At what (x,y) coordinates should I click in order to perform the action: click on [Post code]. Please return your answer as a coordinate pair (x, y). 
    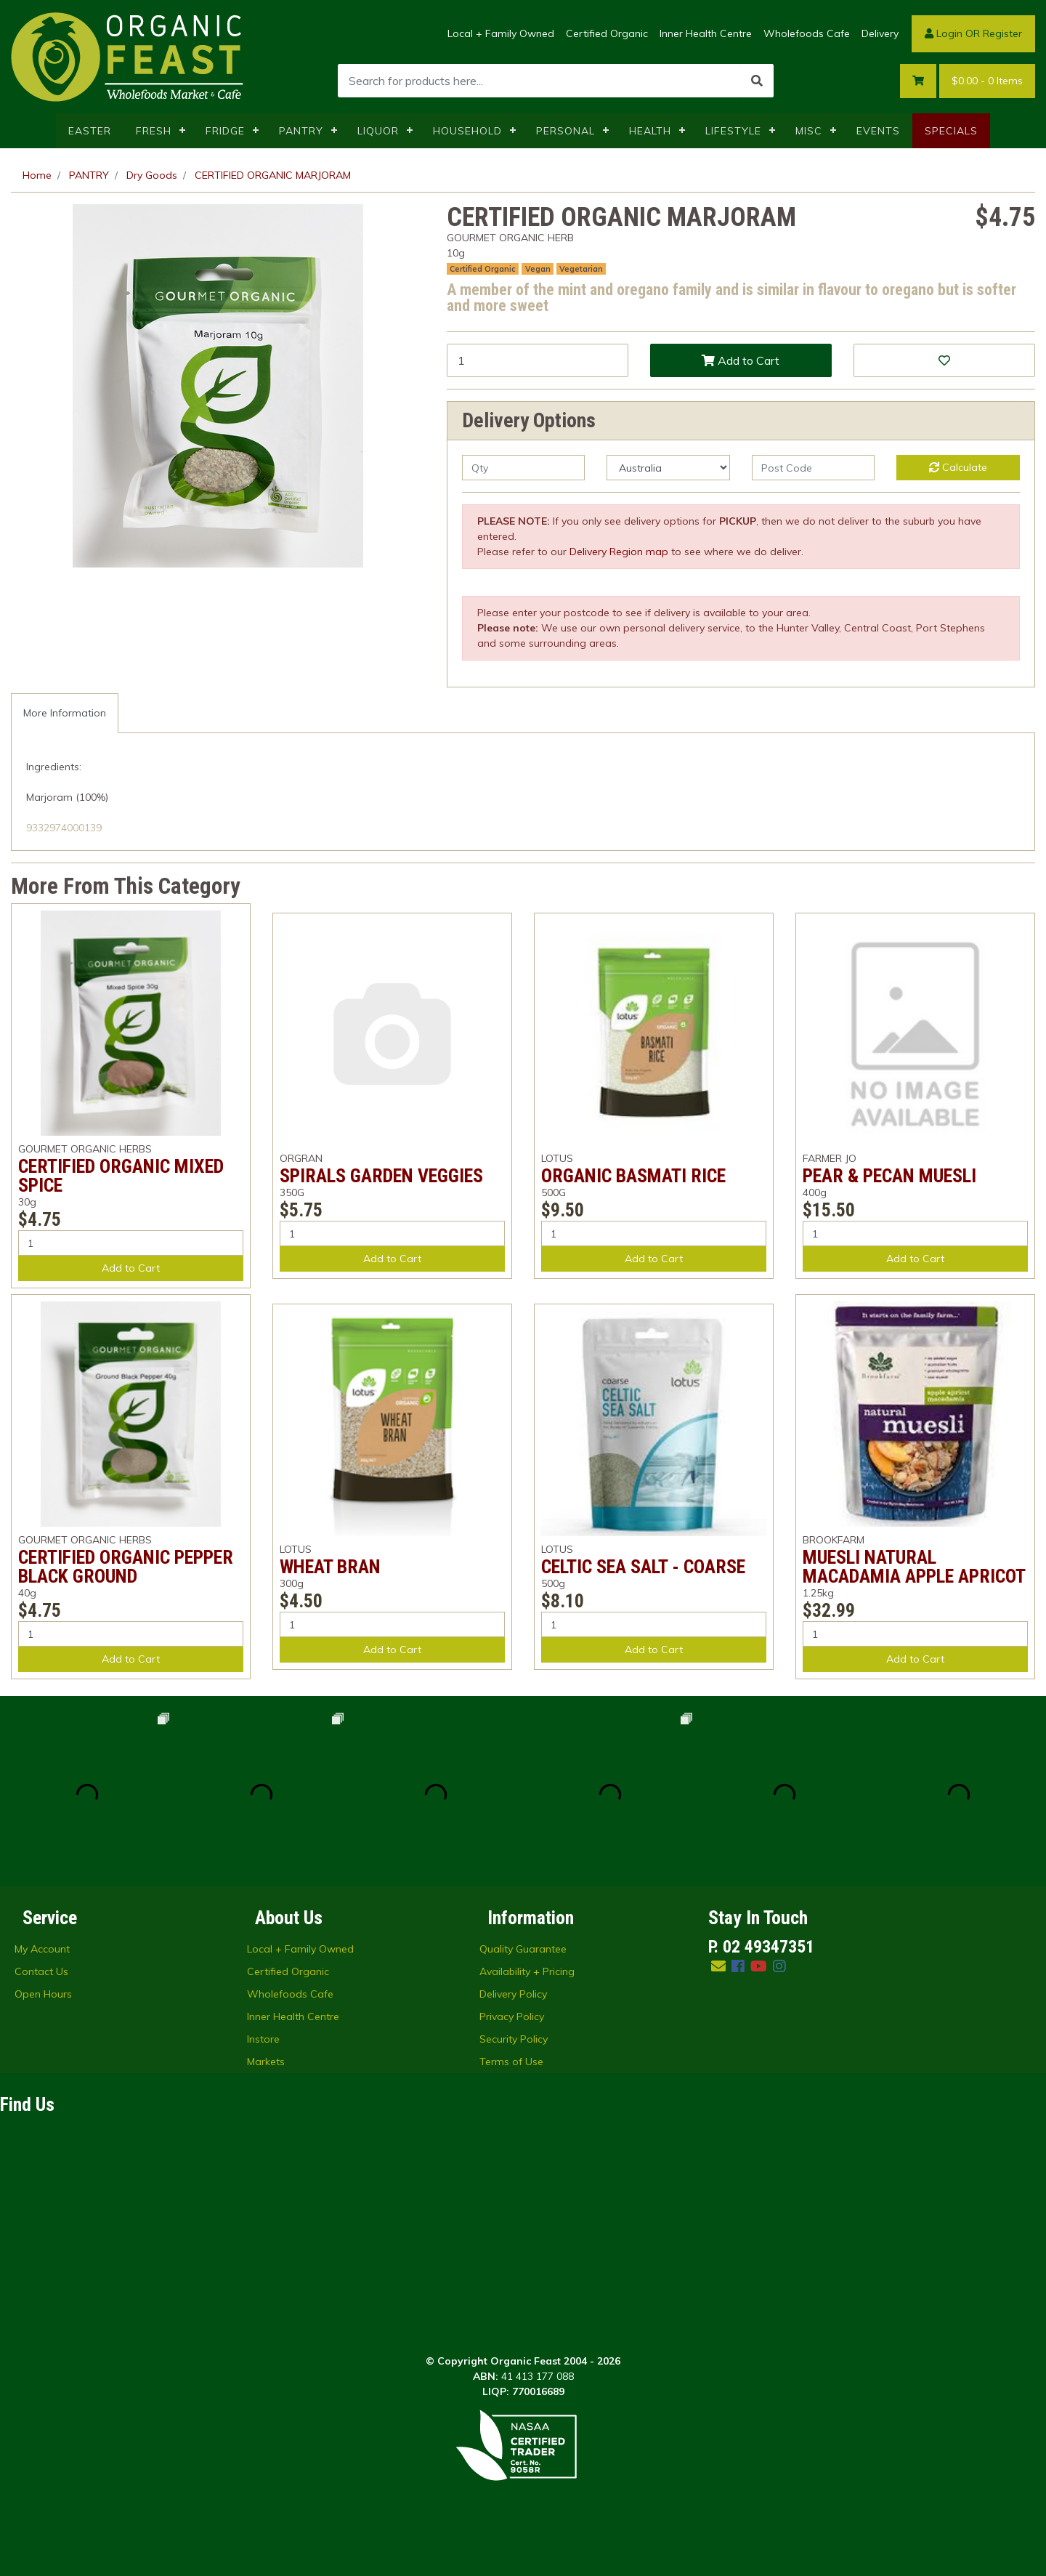
    Looking at the image, I should click on (813, 467).